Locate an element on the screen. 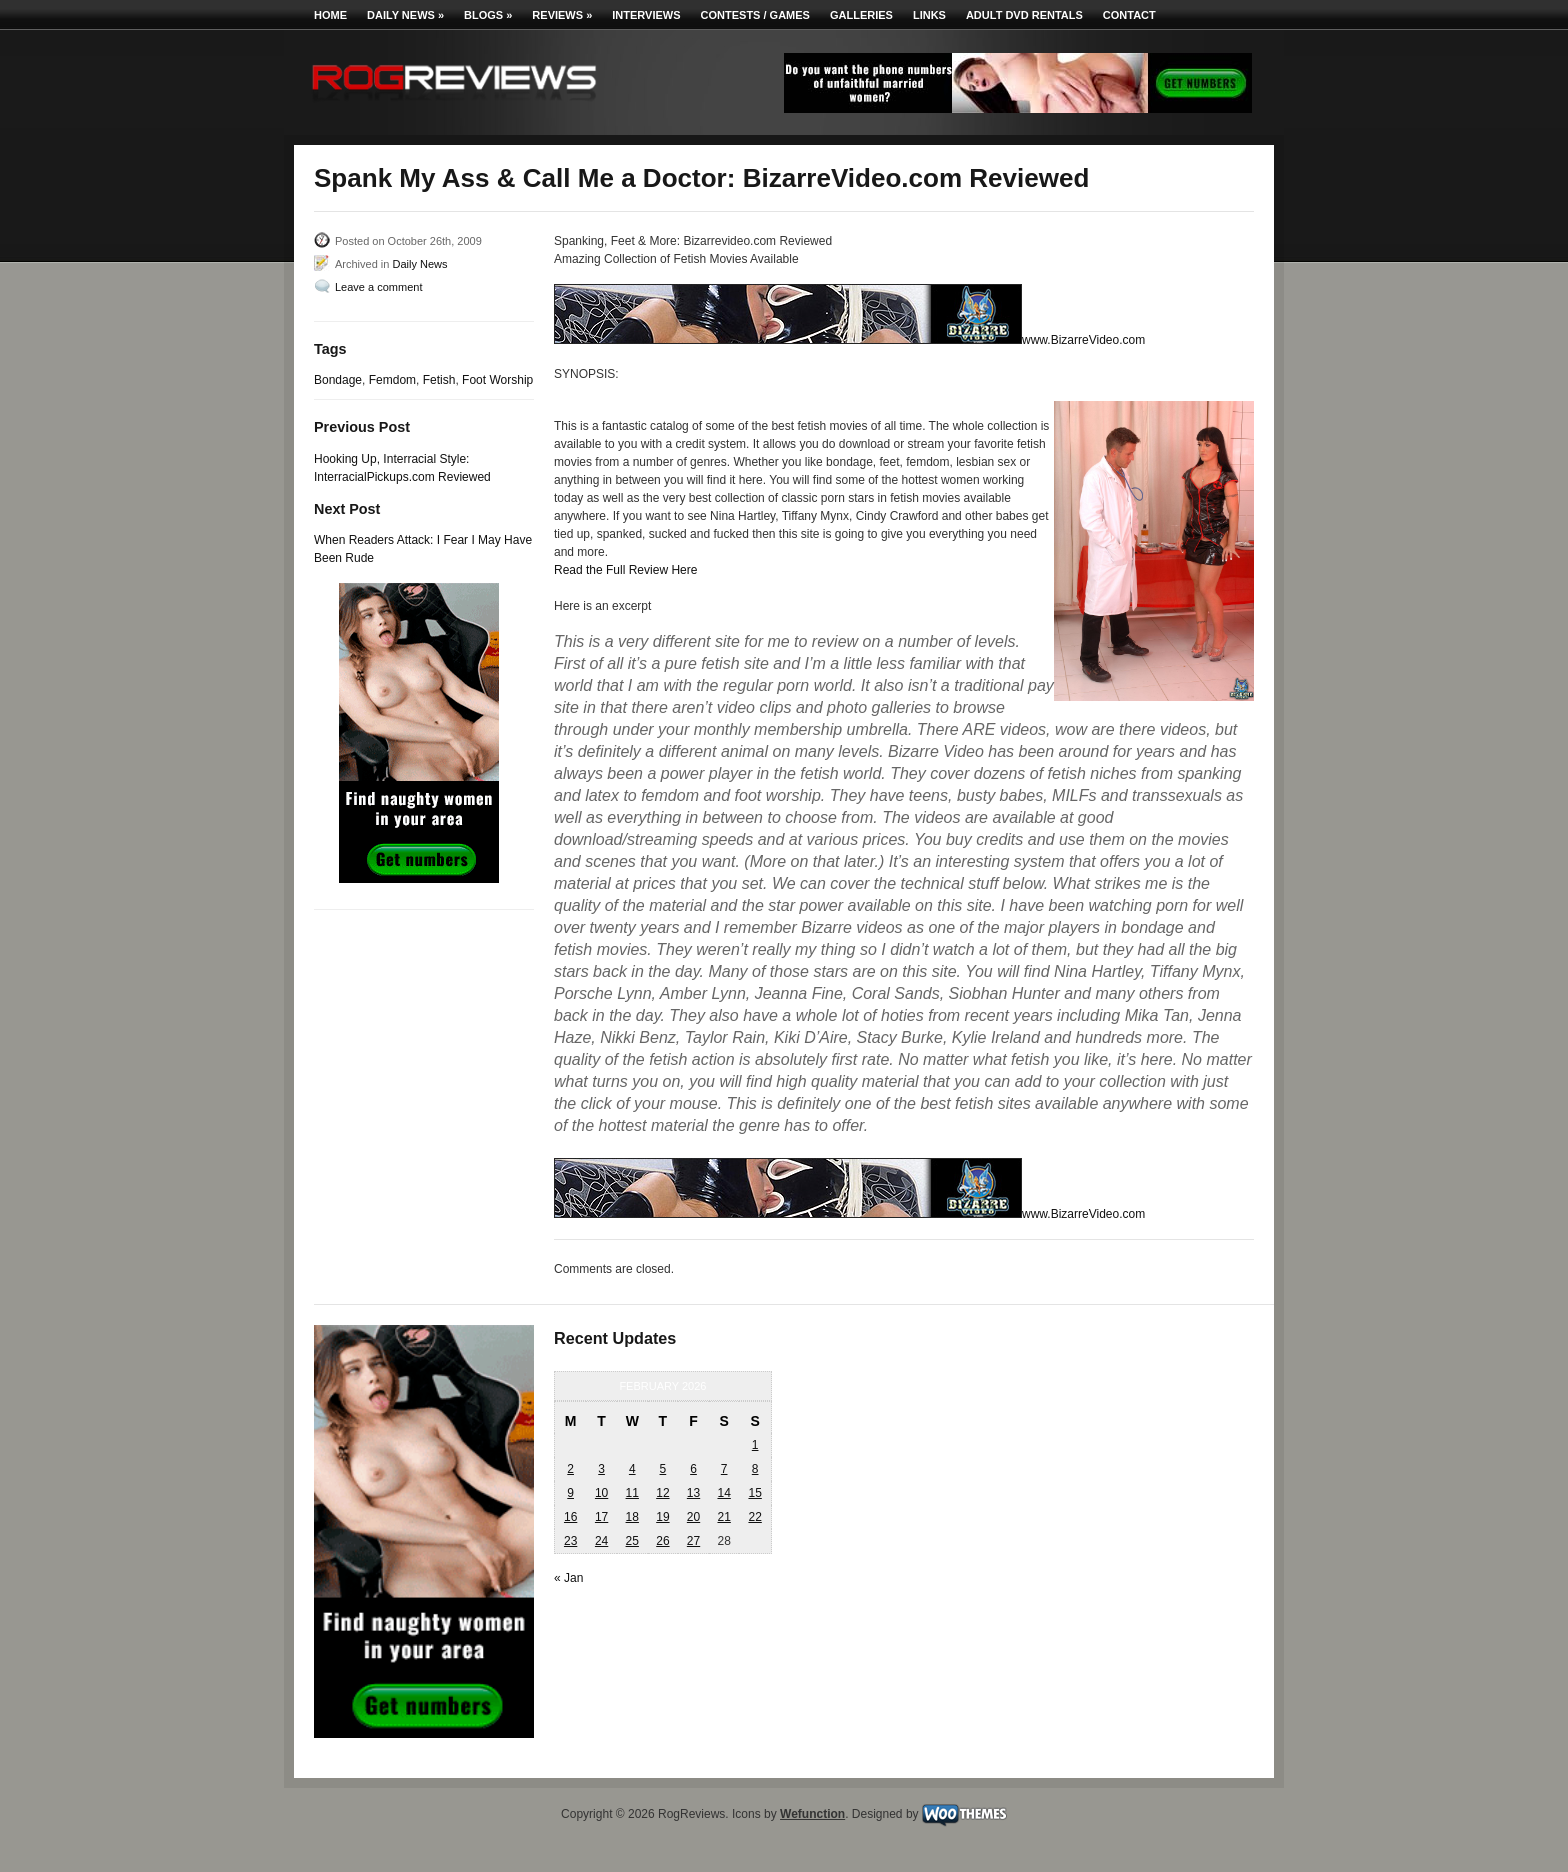 This screenshot has height=1872, width=1568. Interviews is located at coordinates (646, 15).